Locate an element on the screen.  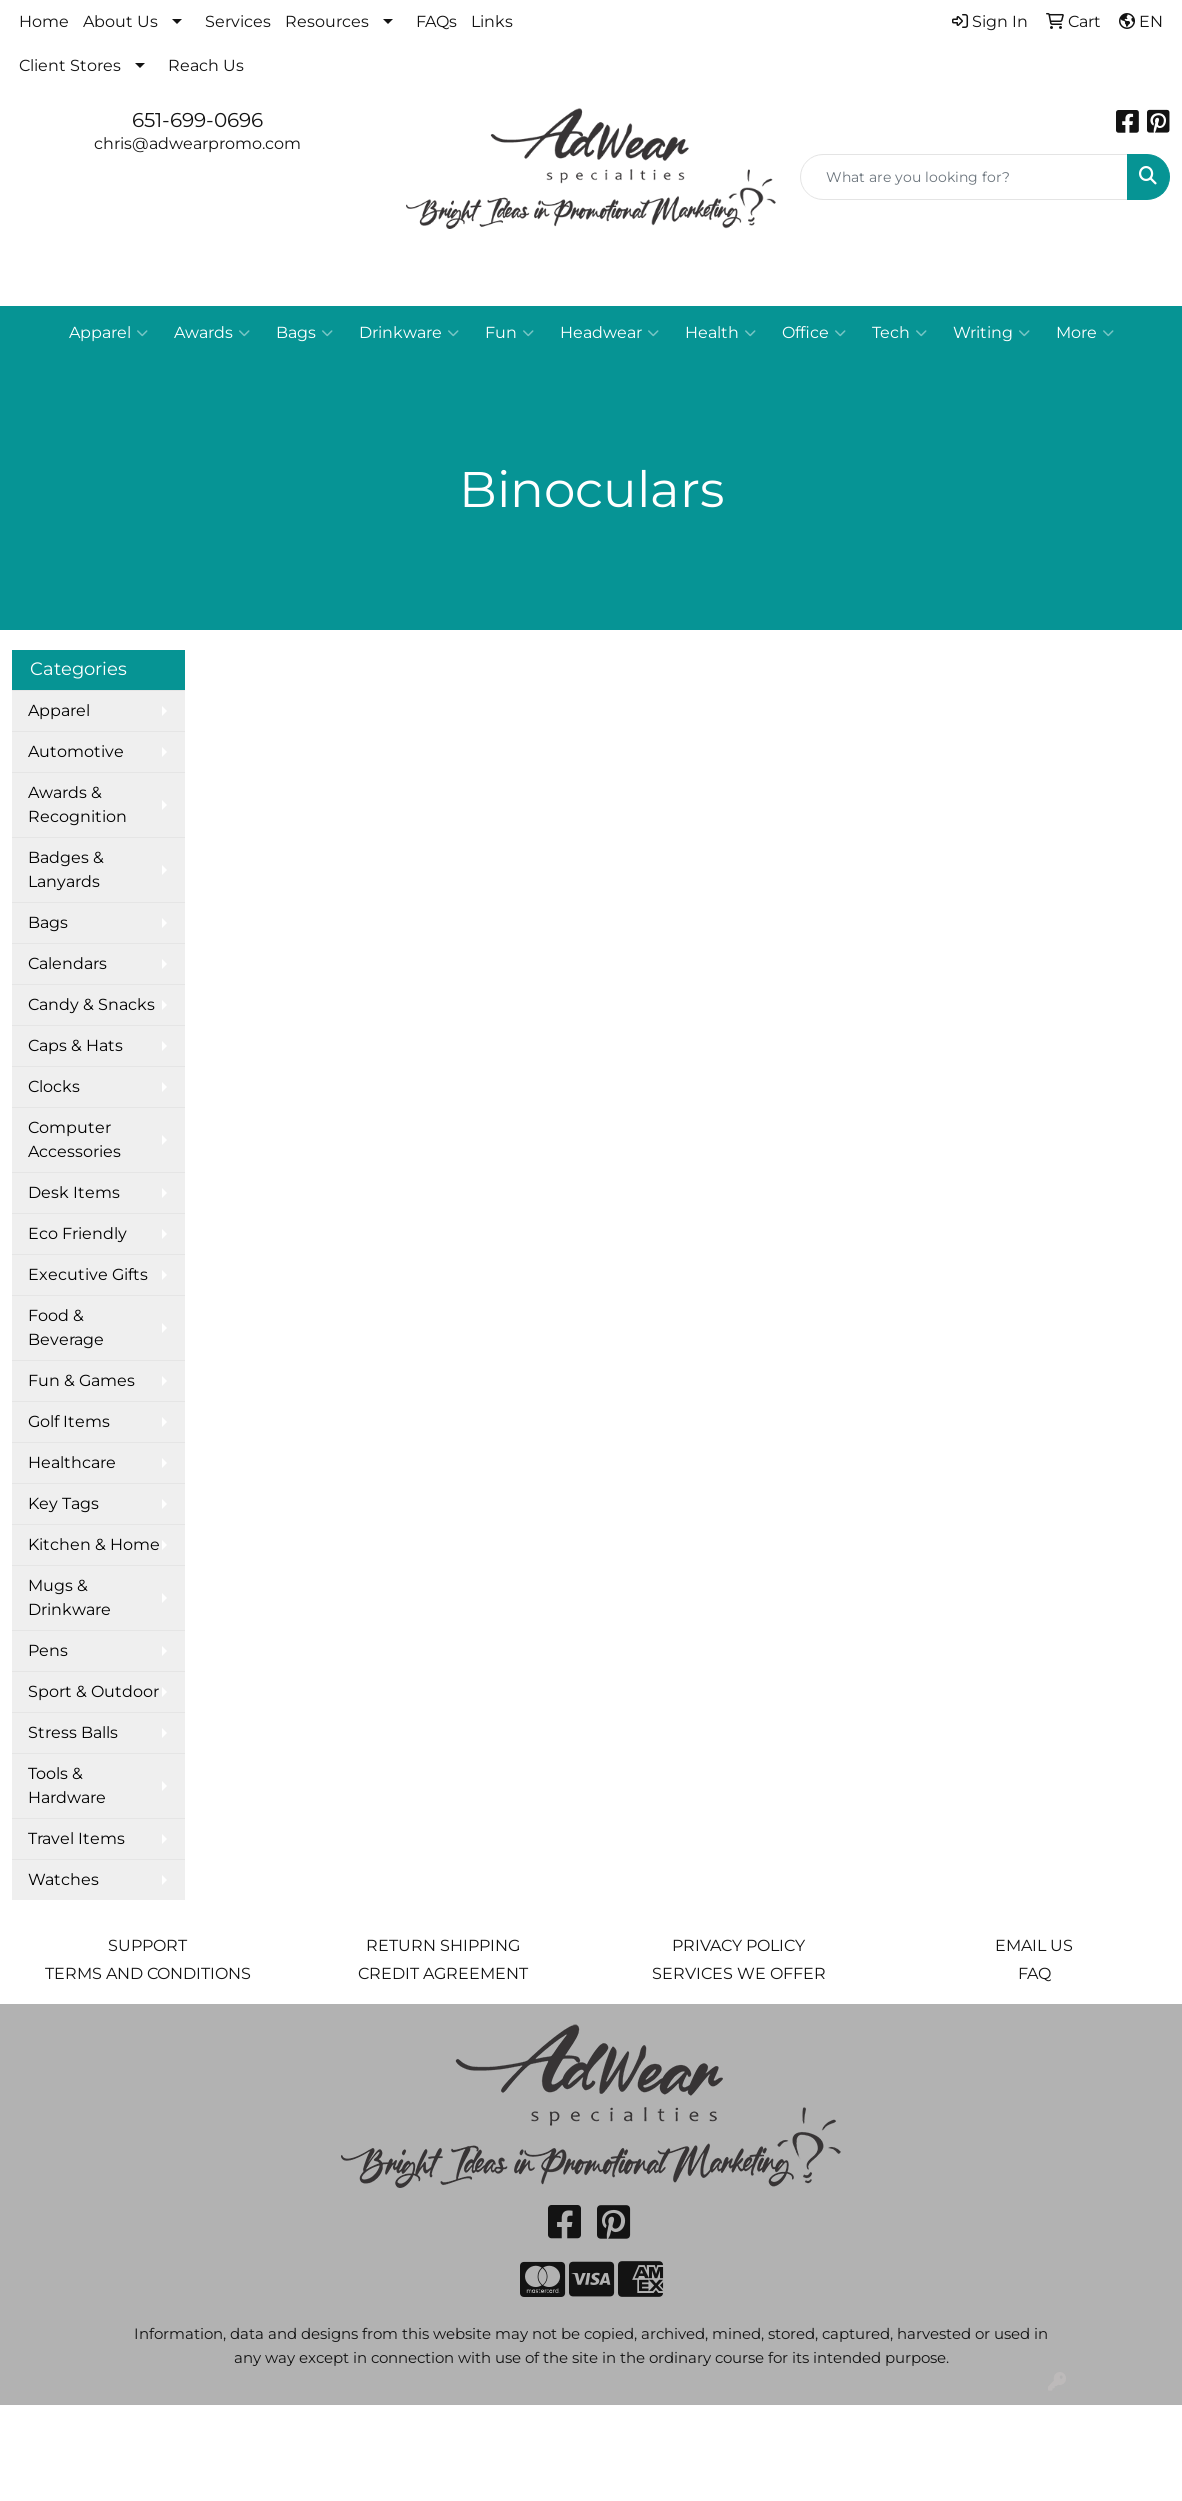
Fun is located at coordinates (509, 333).